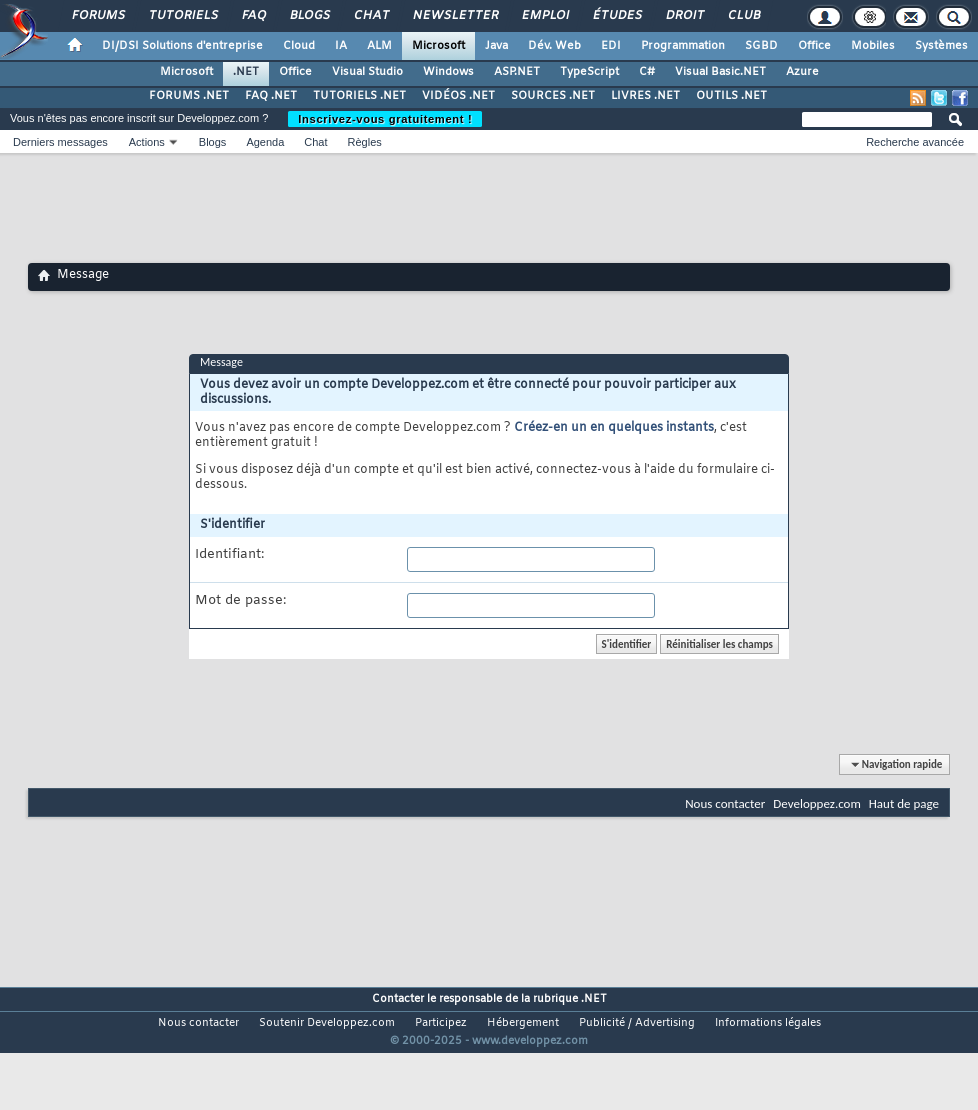 Image resolution: width=978 pixels, height=1110 pixels. I want to click on Forums, so click(97, 16).